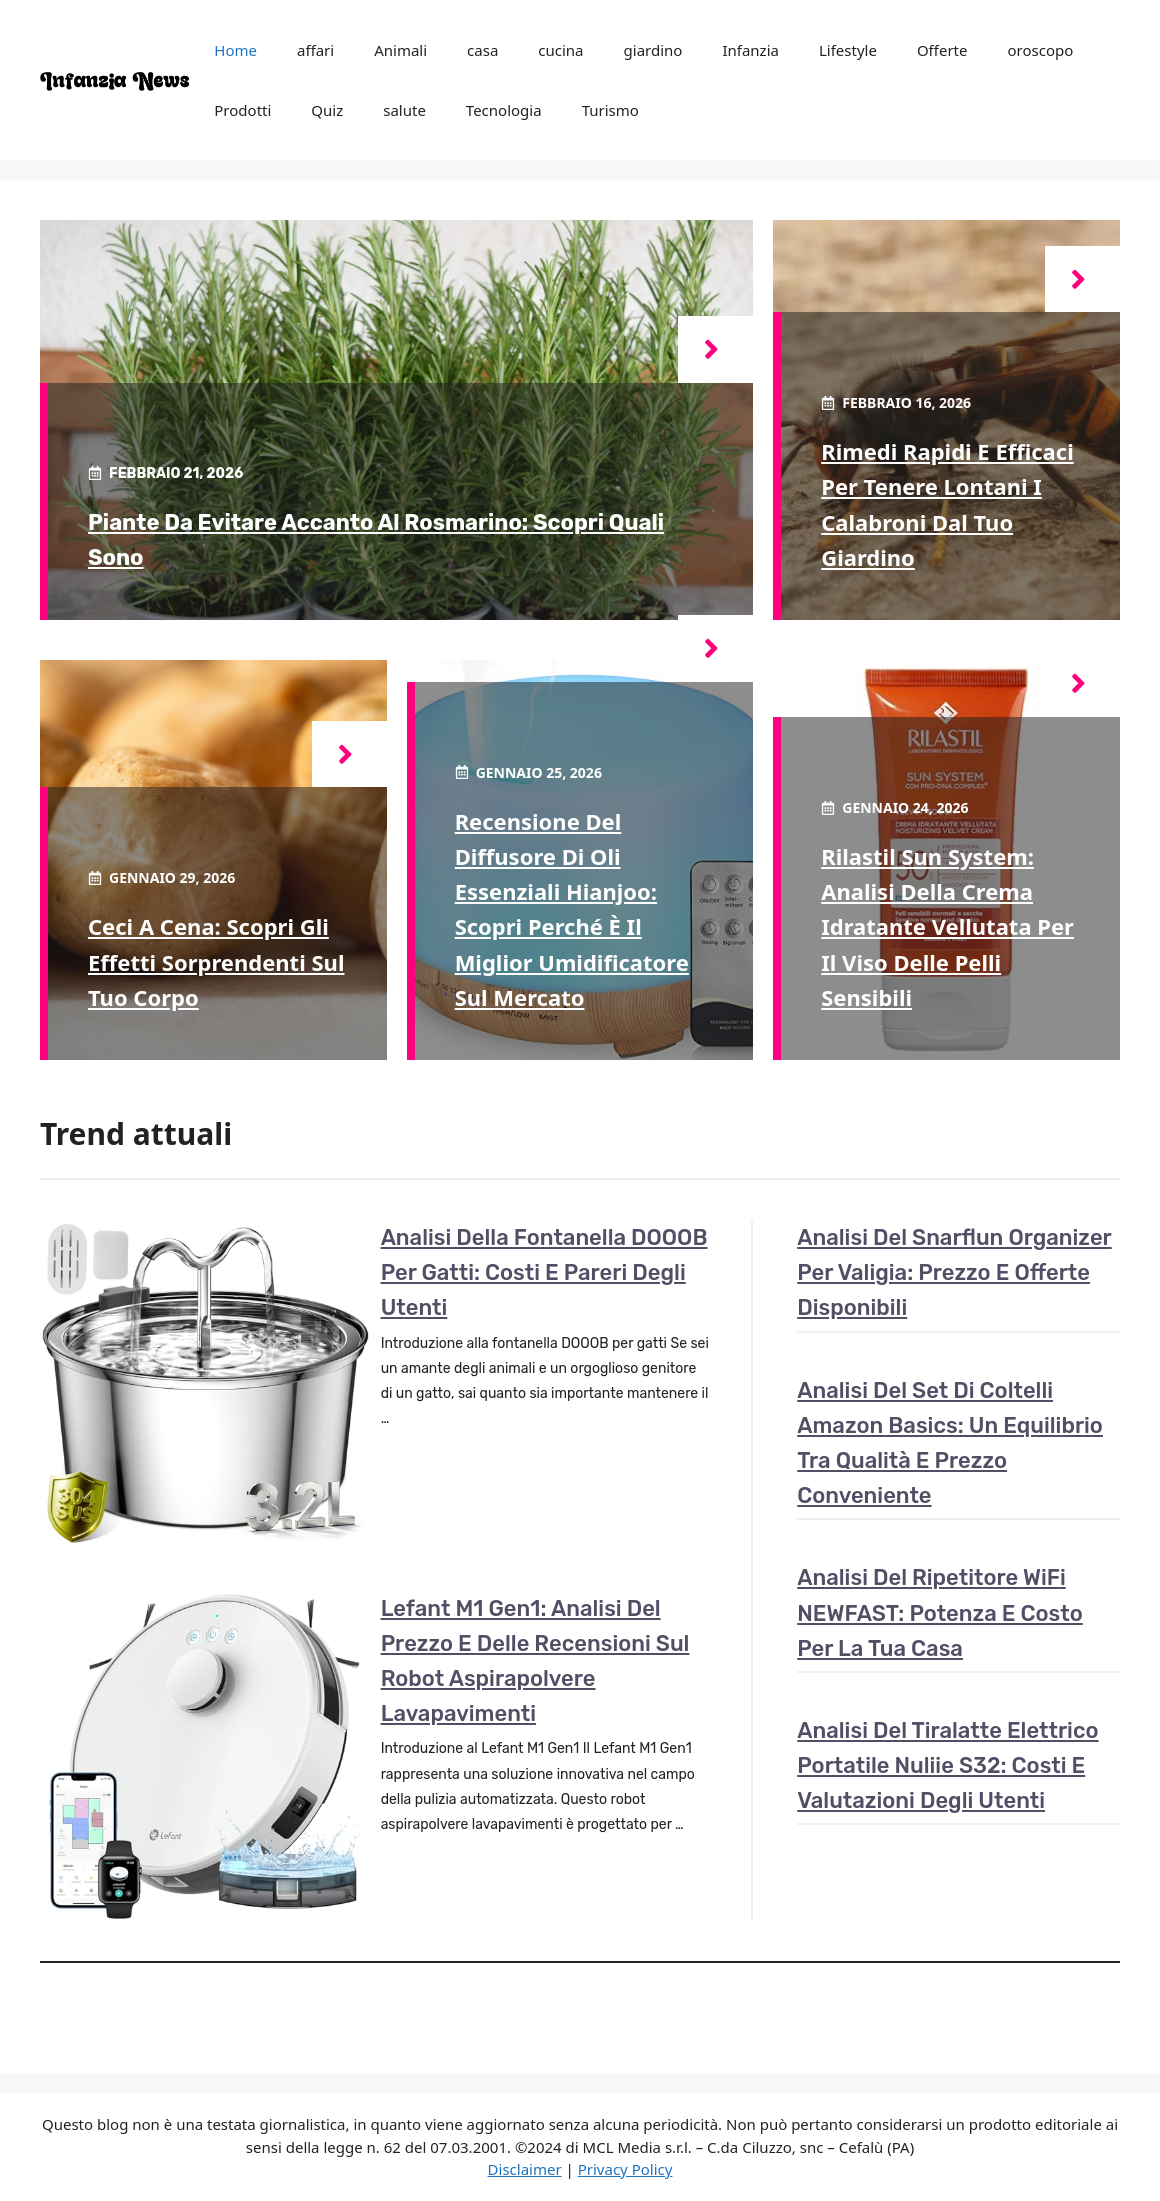 The image size is (1160, 2201). I want to click on casa, so click(482, 50).